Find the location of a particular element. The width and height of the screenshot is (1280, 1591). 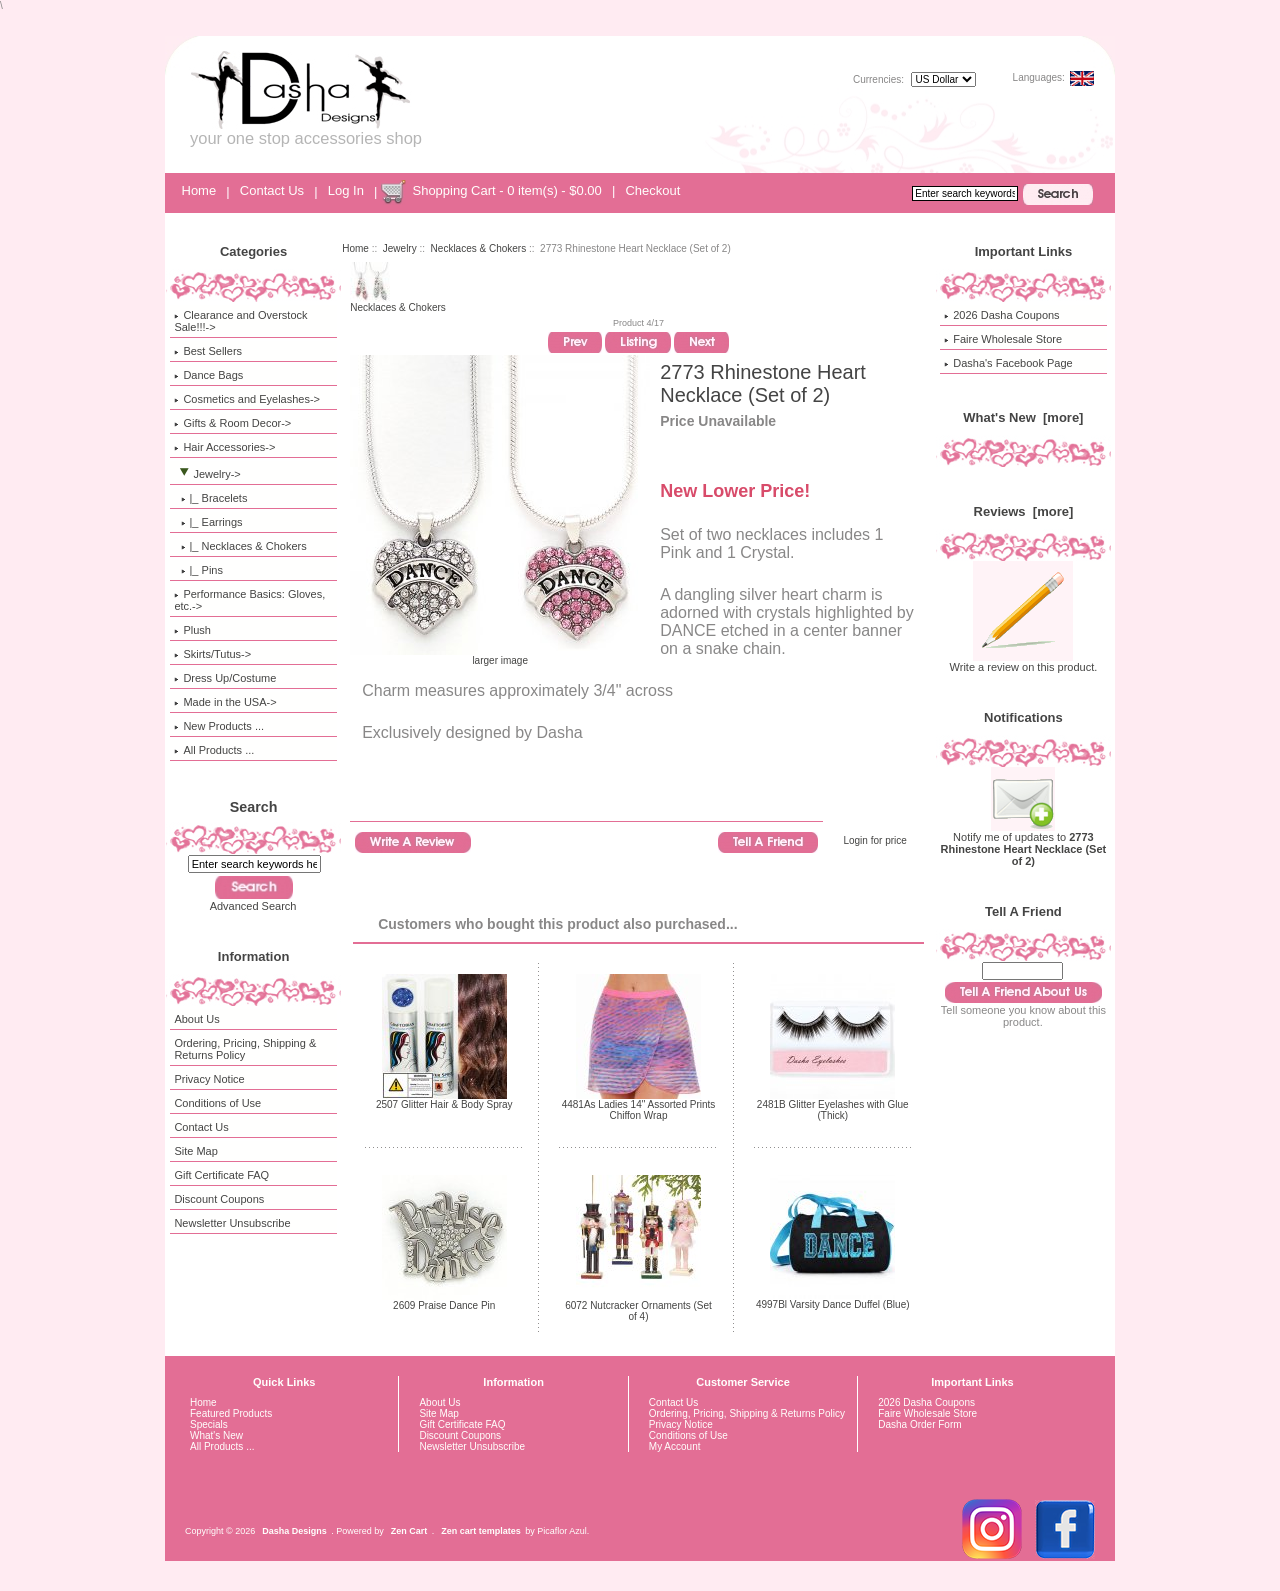

Clearance and Overstock Sale!!!-> is located at coordinates (240, 321).